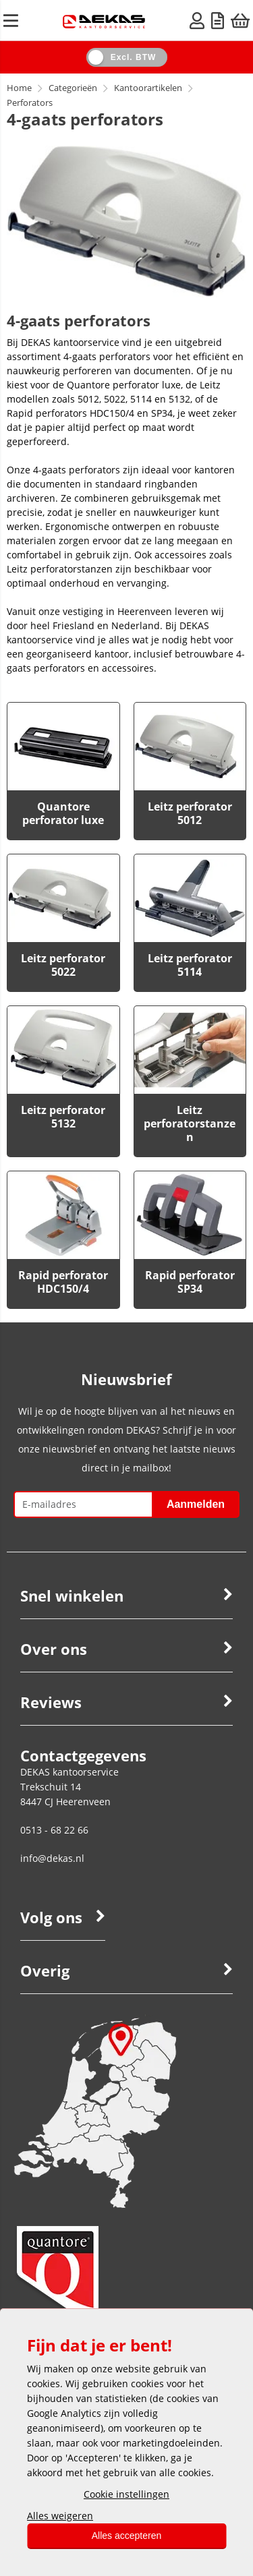 This screenshot has height=2576, width=253. What do you see at coordinates (127, 2535) in the screenshot?
I see `Alles accepteren` at bounding box center [127, 2535].